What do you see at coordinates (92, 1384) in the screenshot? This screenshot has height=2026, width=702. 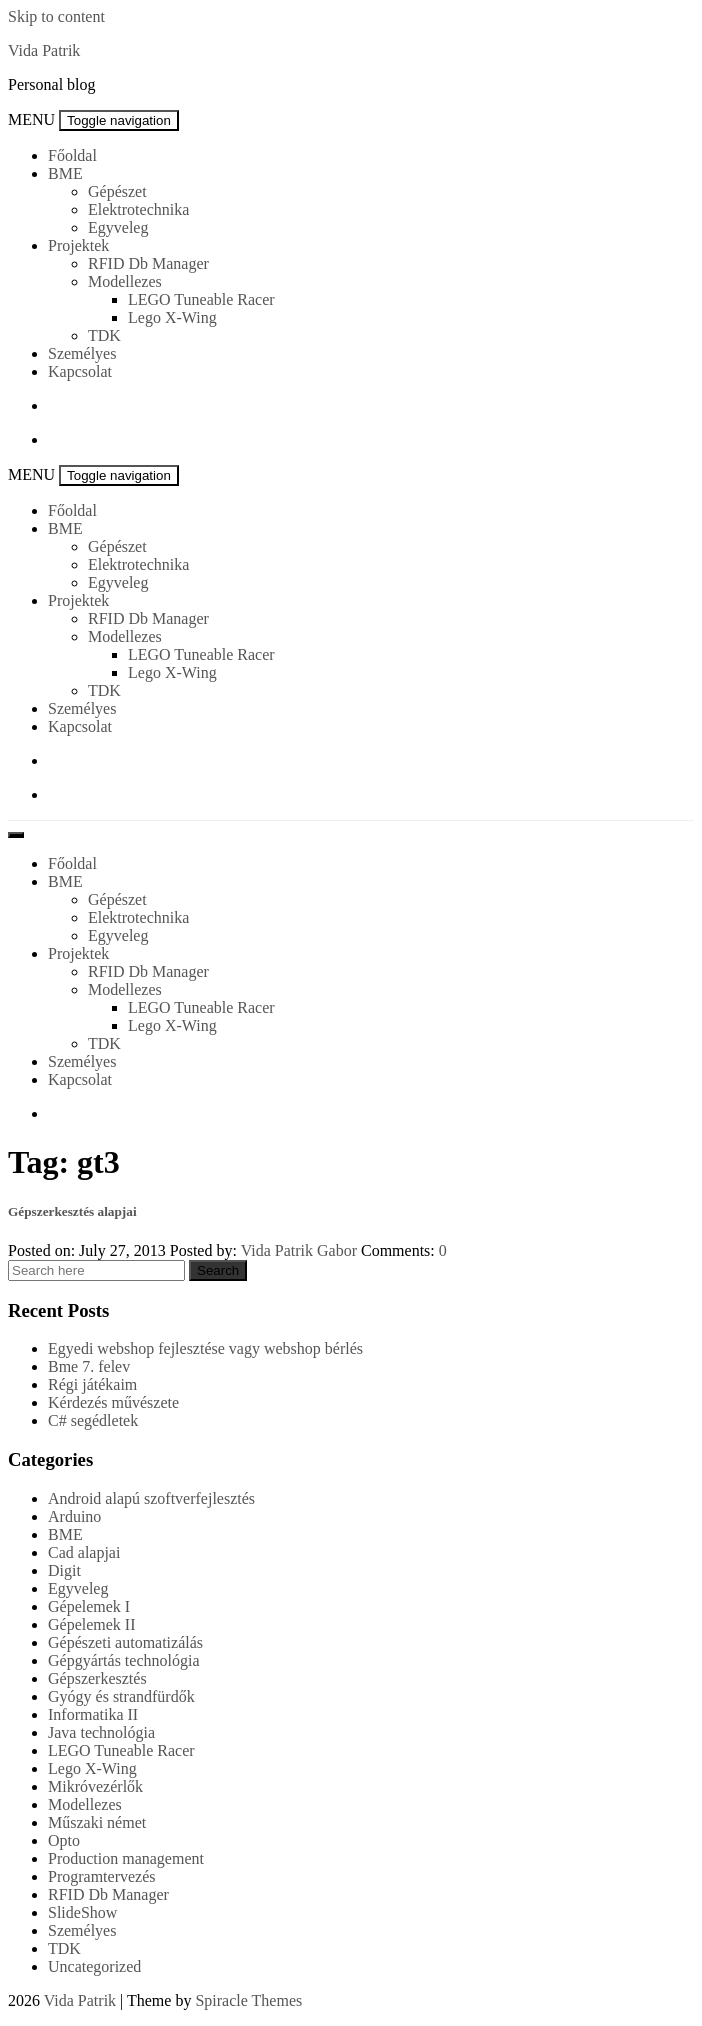 I see `Régi játékaim` at bounding box center [92, 1384].